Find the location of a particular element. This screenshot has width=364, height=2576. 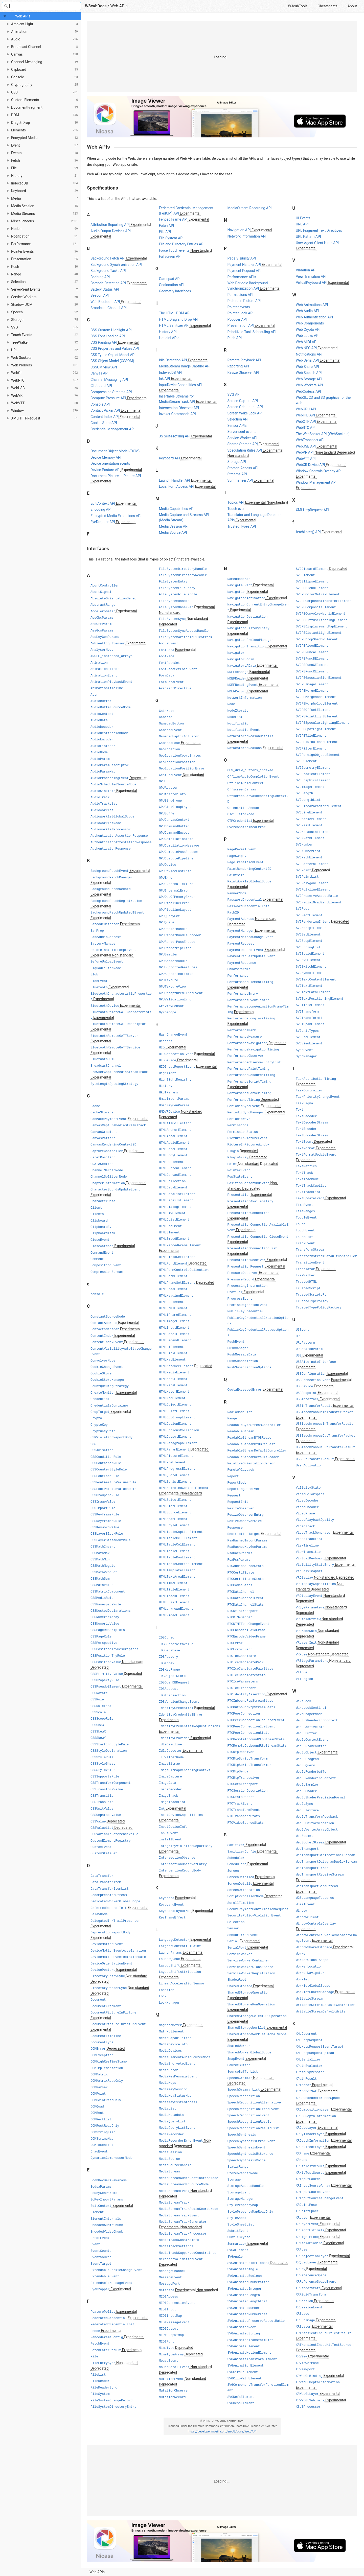

Device Posture API is located at coordinates (105, 469).